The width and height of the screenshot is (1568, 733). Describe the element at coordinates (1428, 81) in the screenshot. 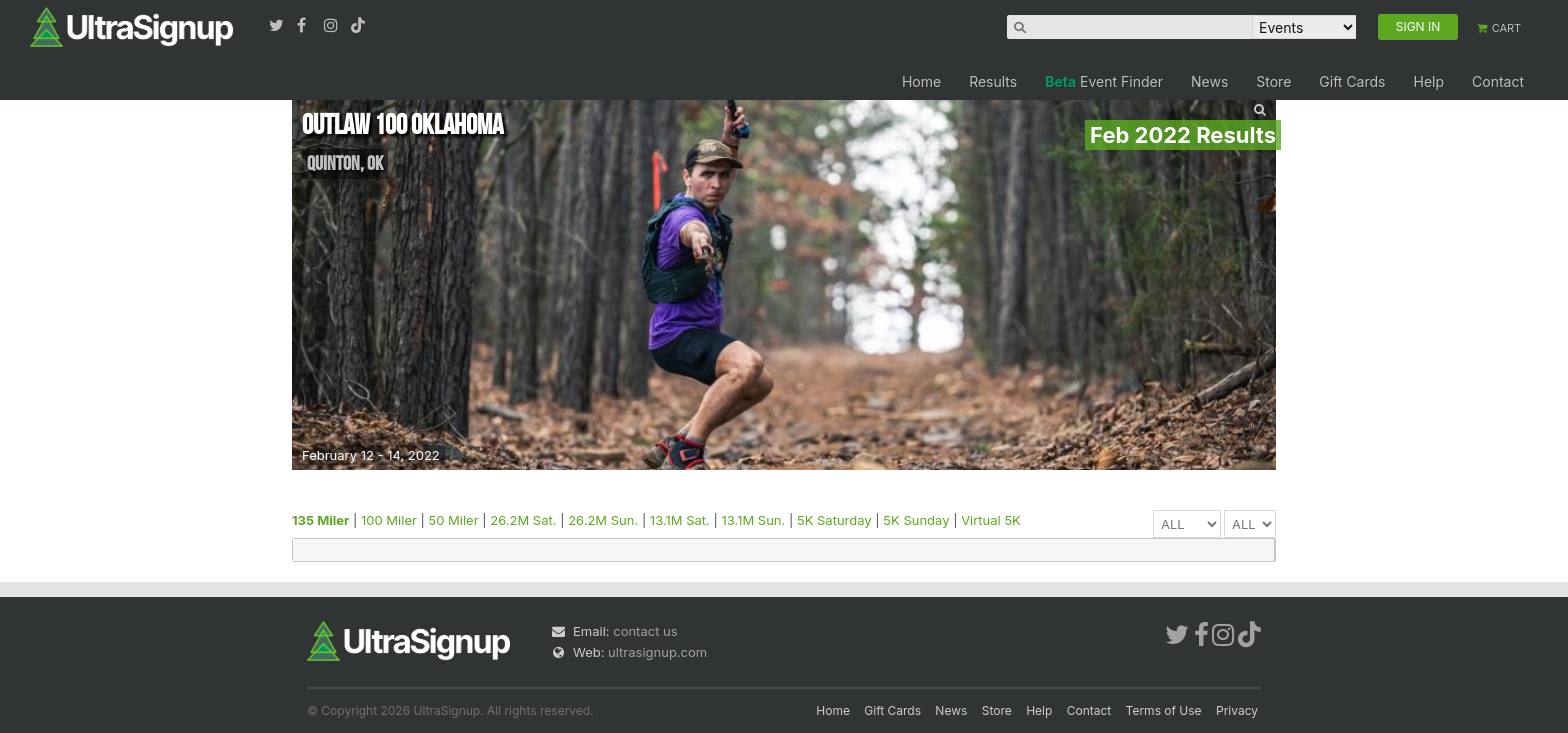

I see `Help` at that location.